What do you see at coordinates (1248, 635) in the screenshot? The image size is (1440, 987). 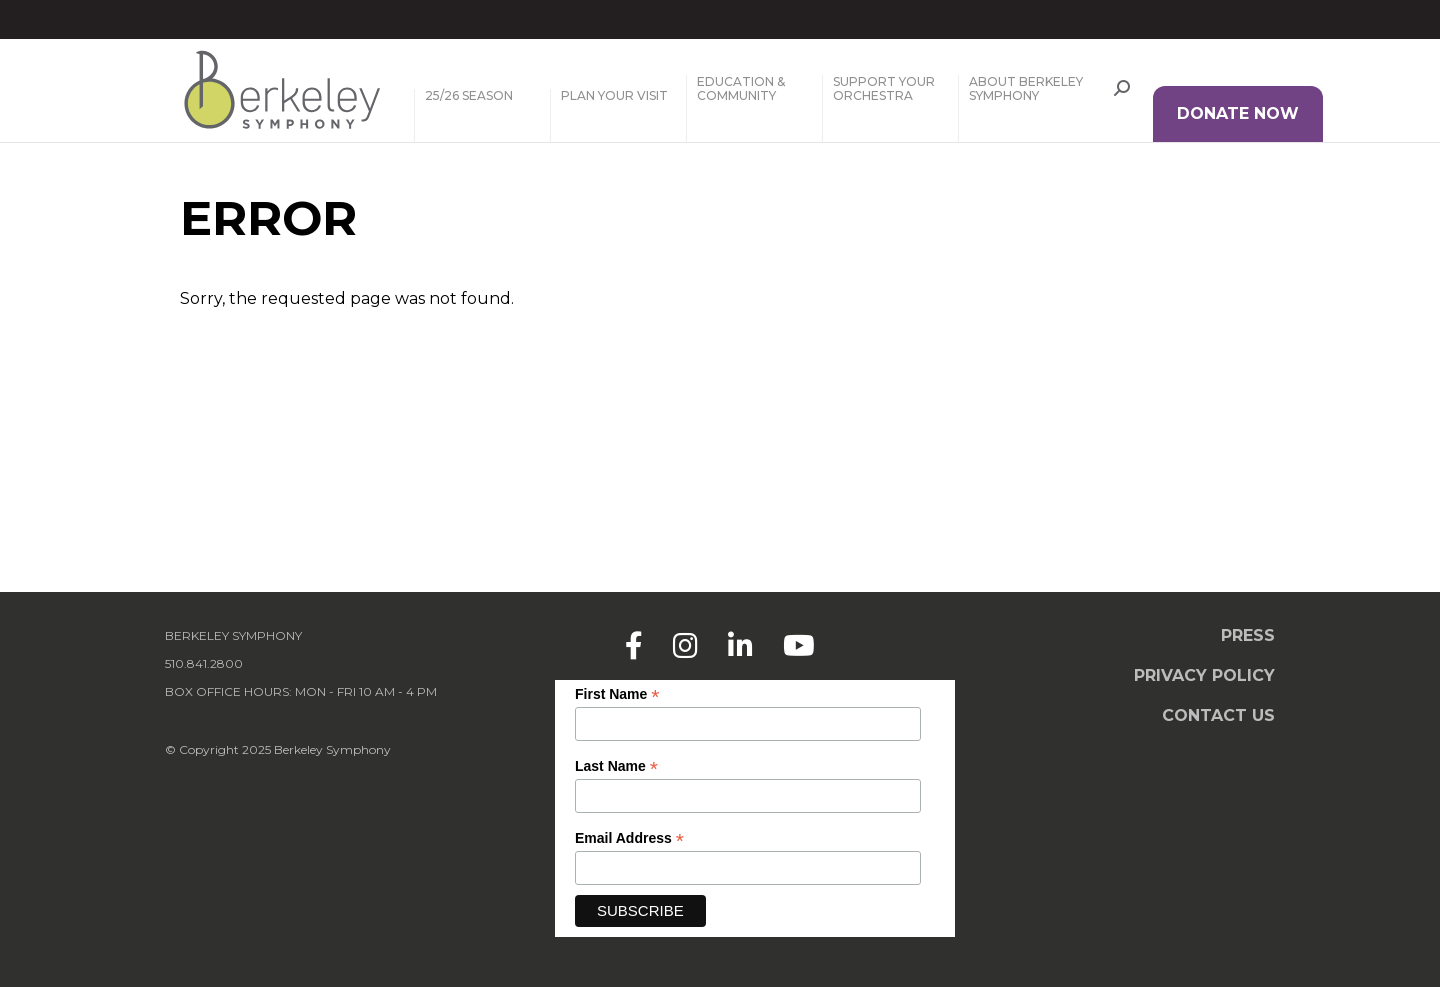 I see `Press` at bounding box center [1248, 635].